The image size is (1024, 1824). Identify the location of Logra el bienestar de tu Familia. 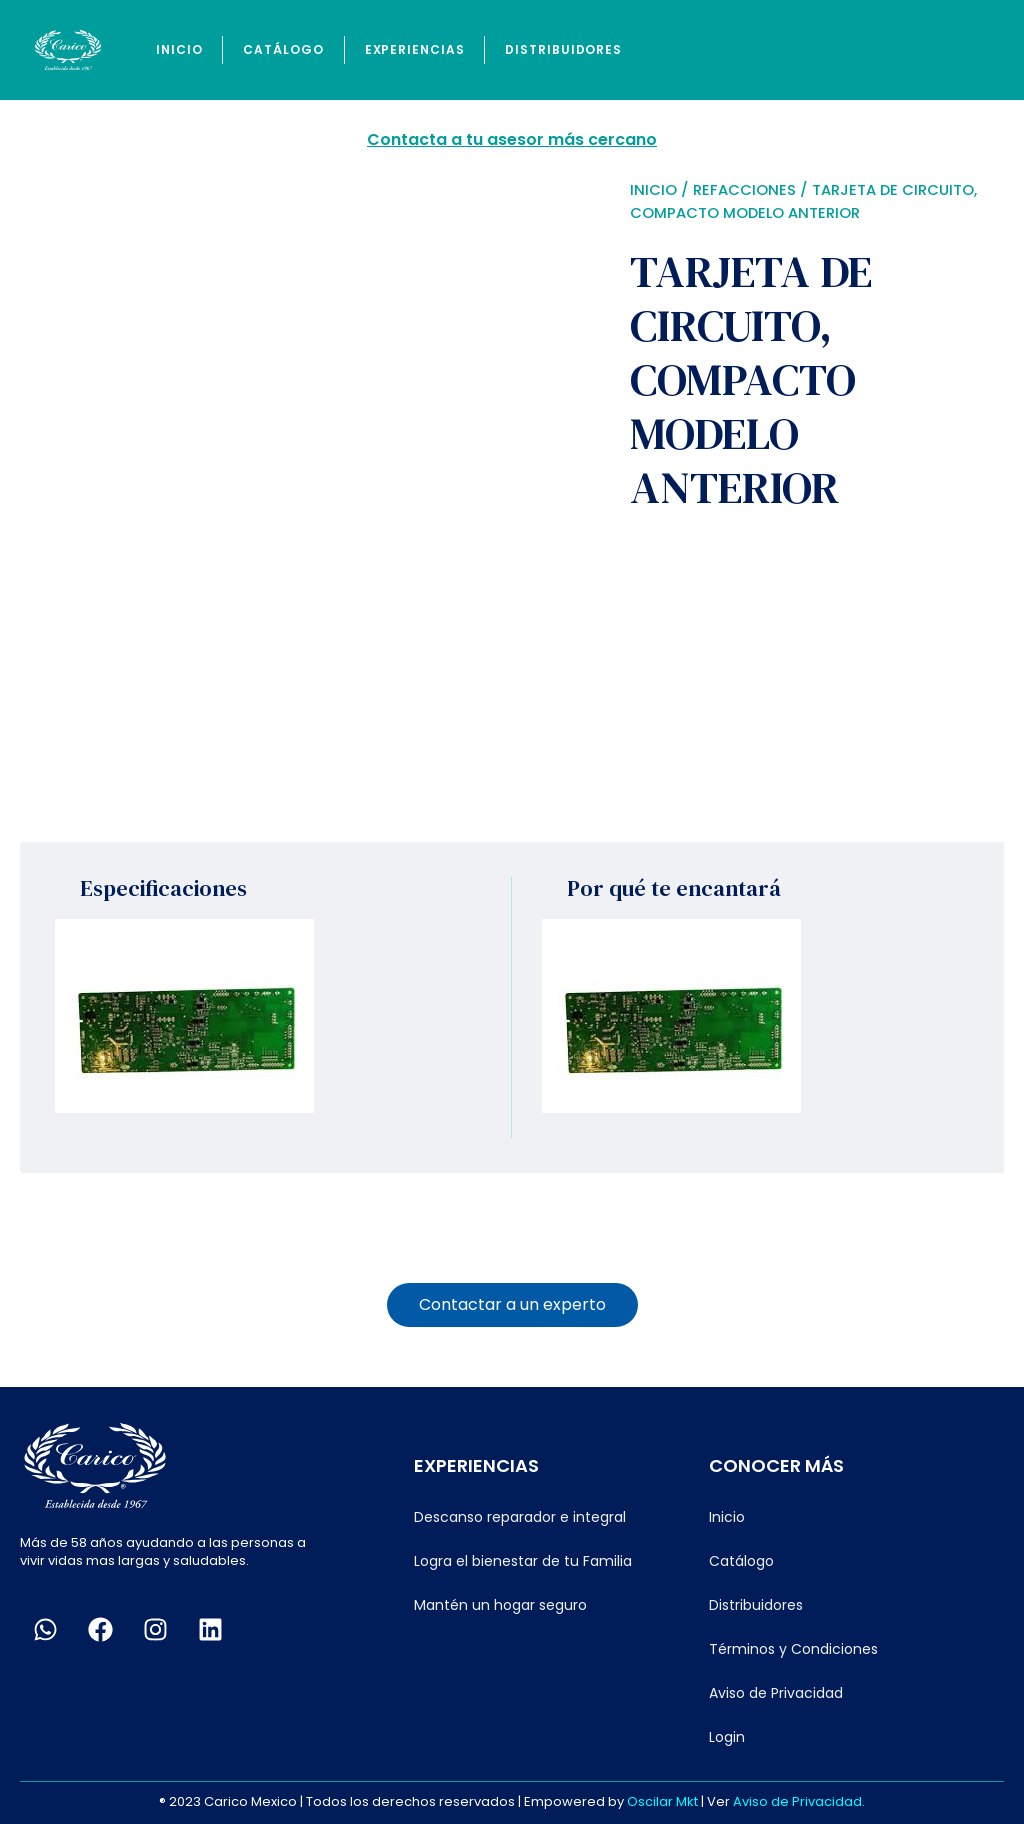
(523, 1561).